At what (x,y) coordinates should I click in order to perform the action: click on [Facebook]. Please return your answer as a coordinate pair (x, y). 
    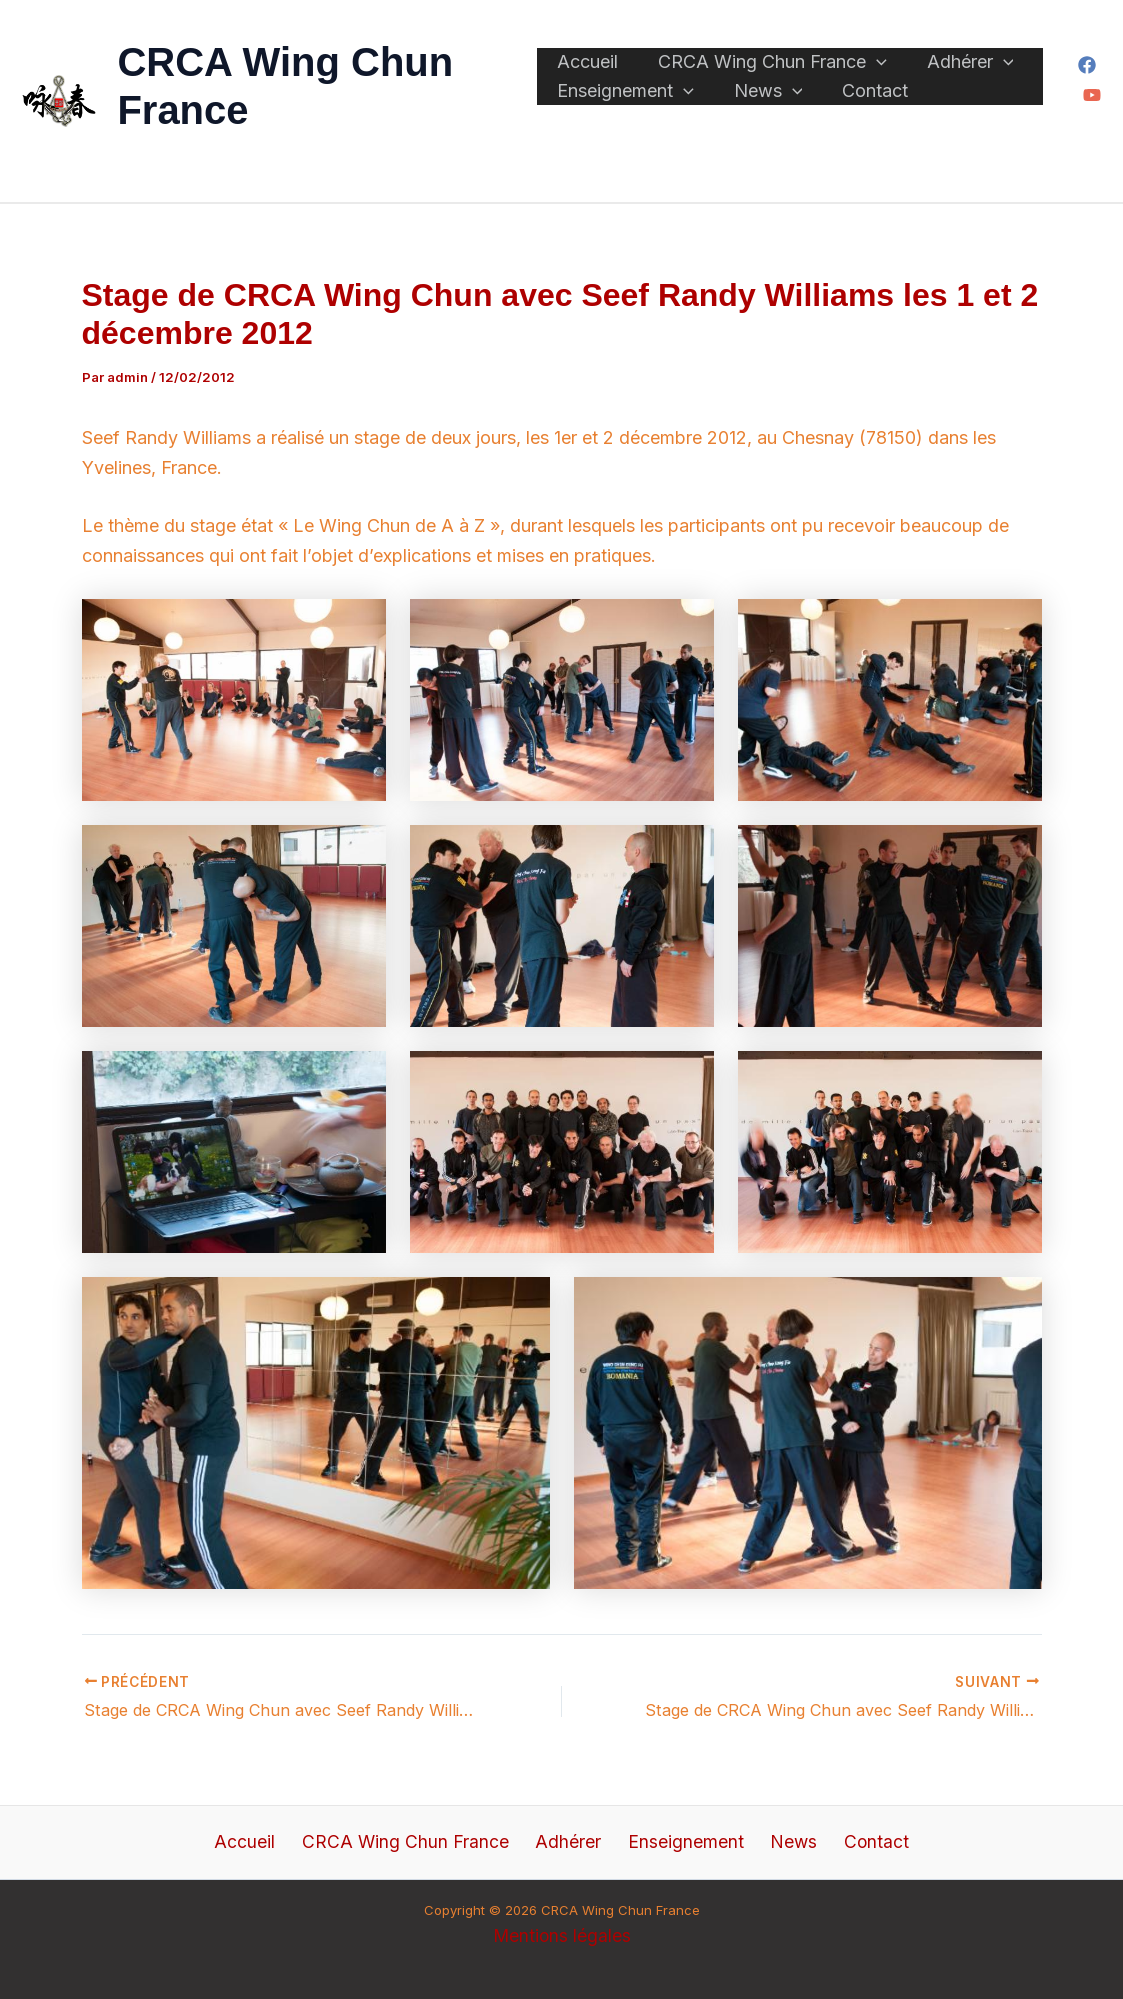
    Looking at the image, I should click on (1084, 65).